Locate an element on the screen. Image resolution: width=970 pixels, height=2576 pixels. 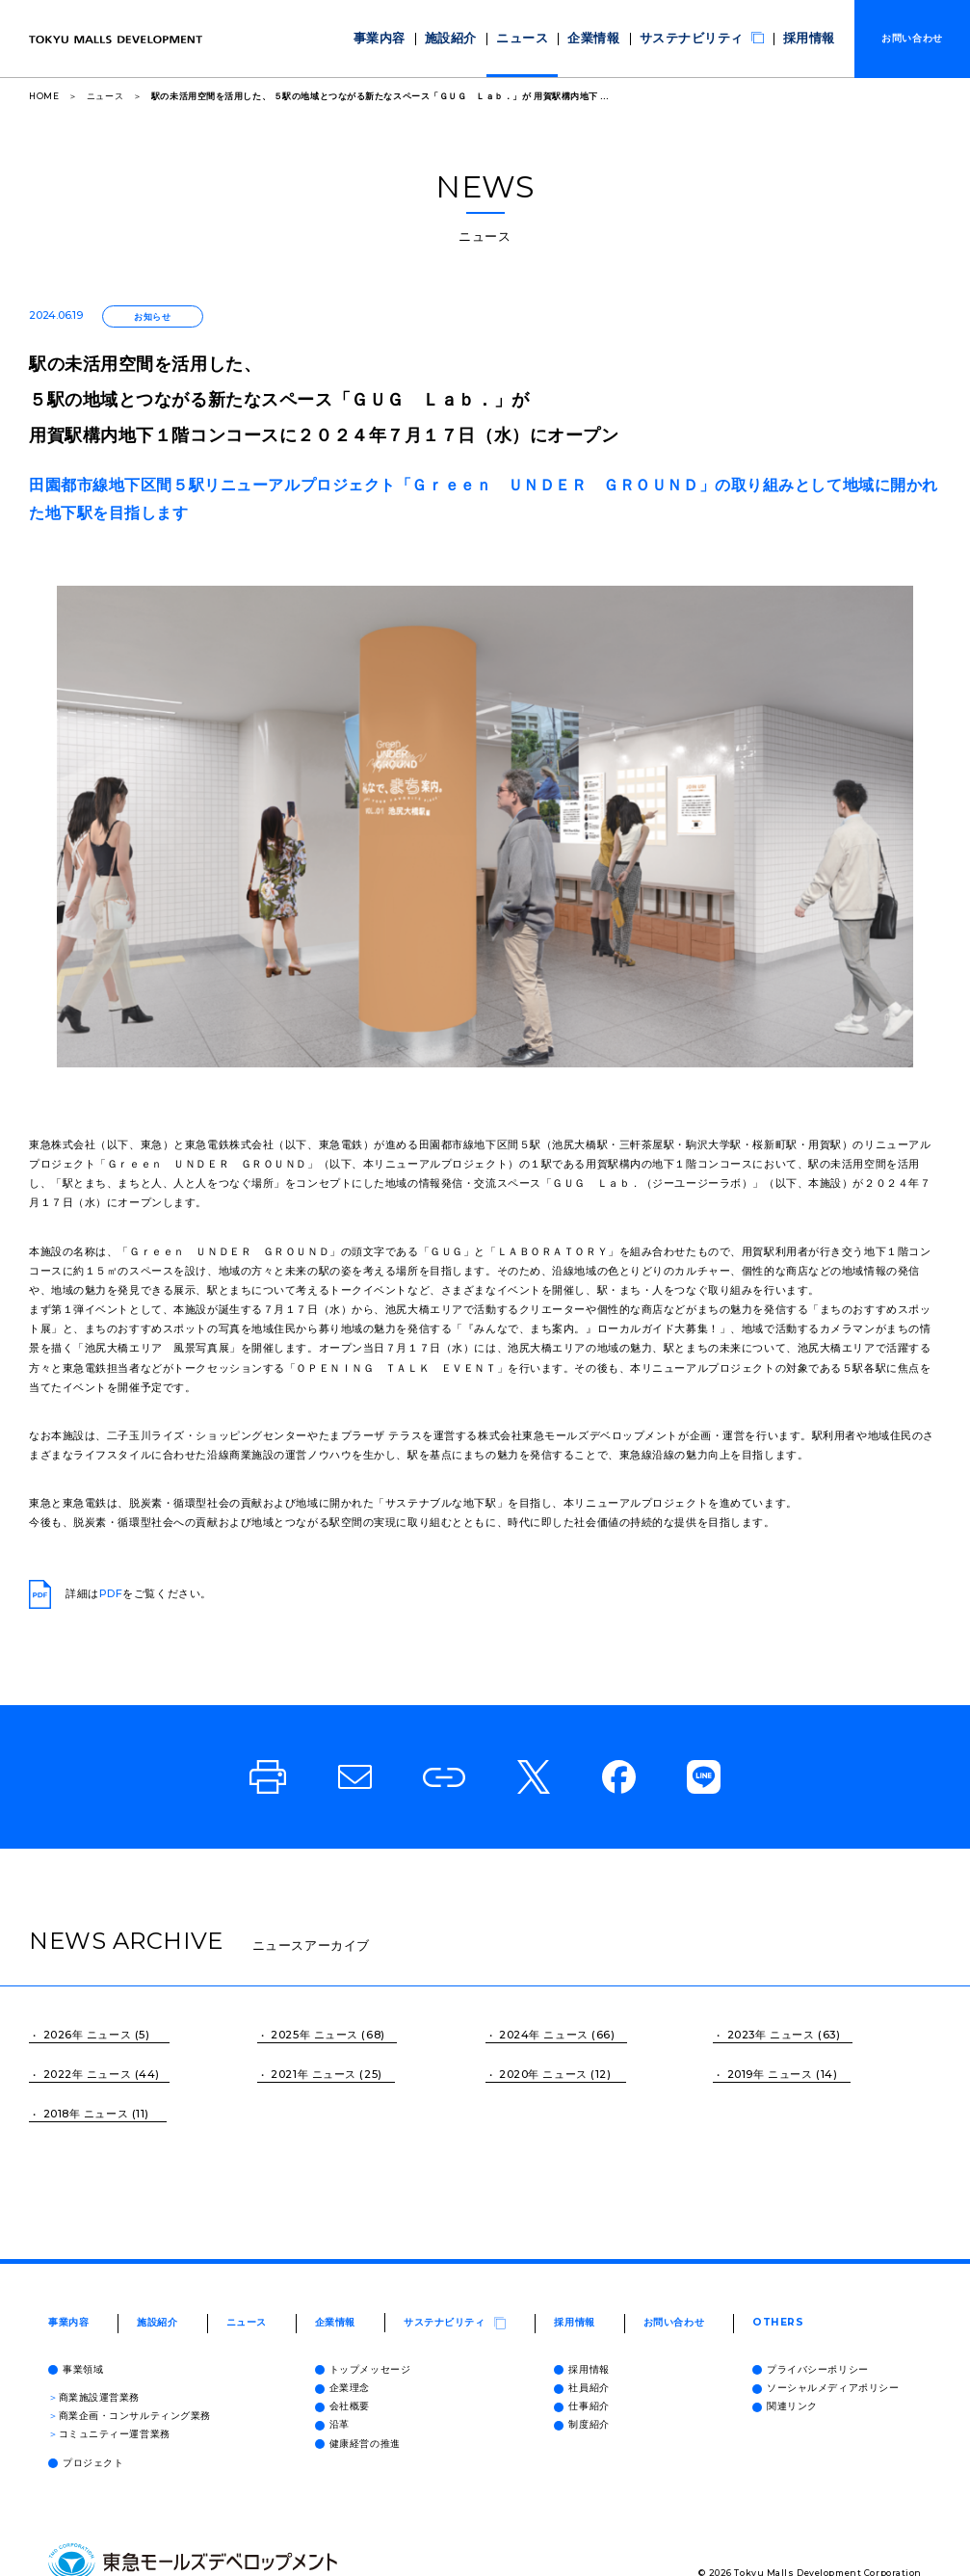
お問い合わせ is located at coordinates (673, 2322).